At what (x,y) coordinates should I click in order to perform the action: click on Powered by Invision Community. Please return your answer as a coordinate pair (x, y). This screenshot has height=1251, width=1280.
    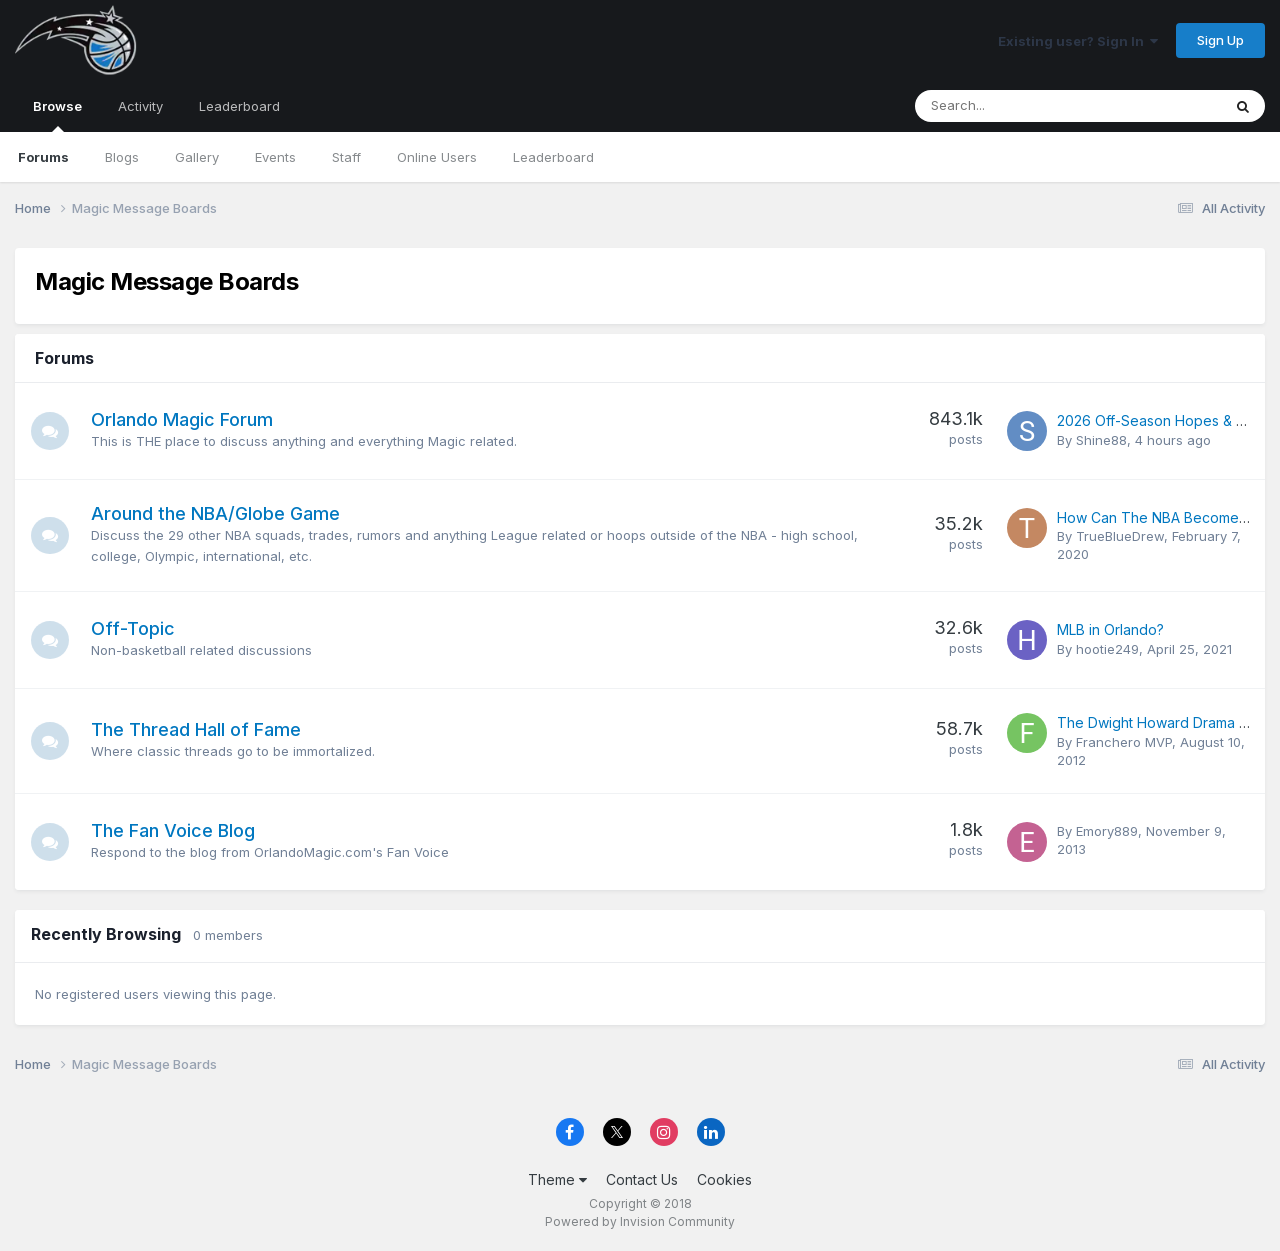
    Looking at the image, I should click on (640, 1221).